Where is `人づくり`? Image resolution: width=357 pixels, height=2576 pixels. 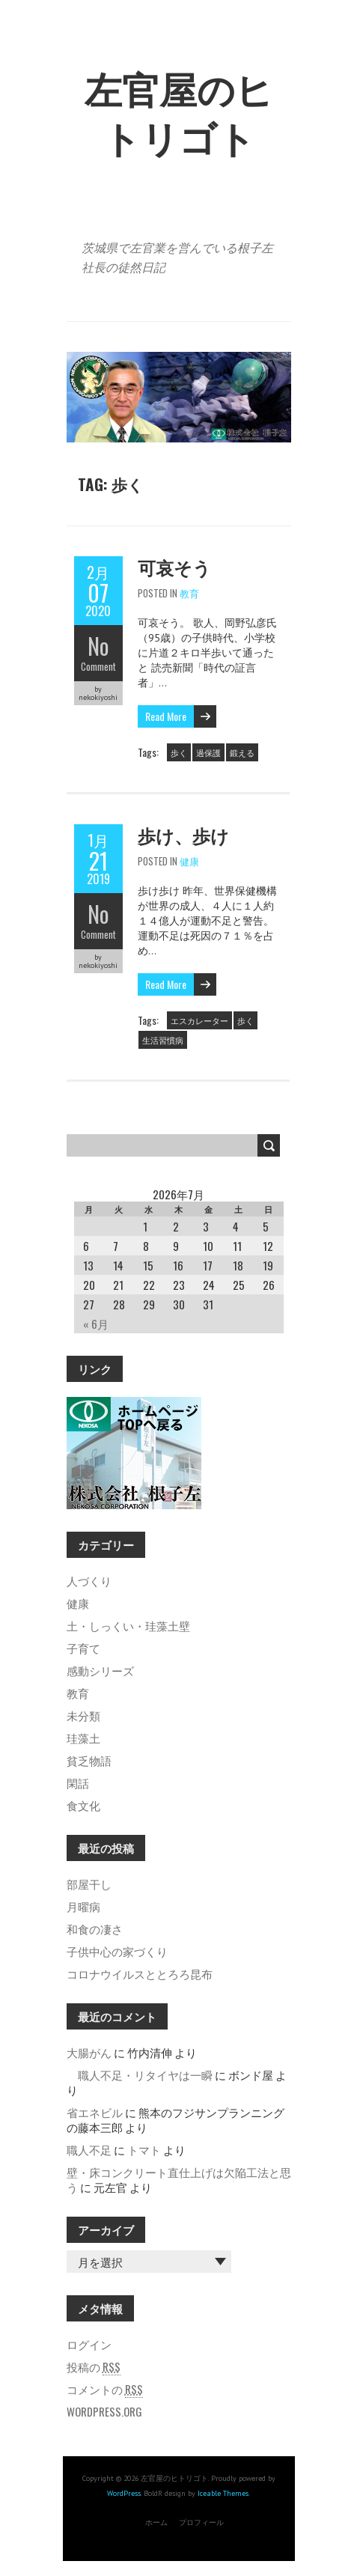 人づくり is located at coordinates (89, 1580).